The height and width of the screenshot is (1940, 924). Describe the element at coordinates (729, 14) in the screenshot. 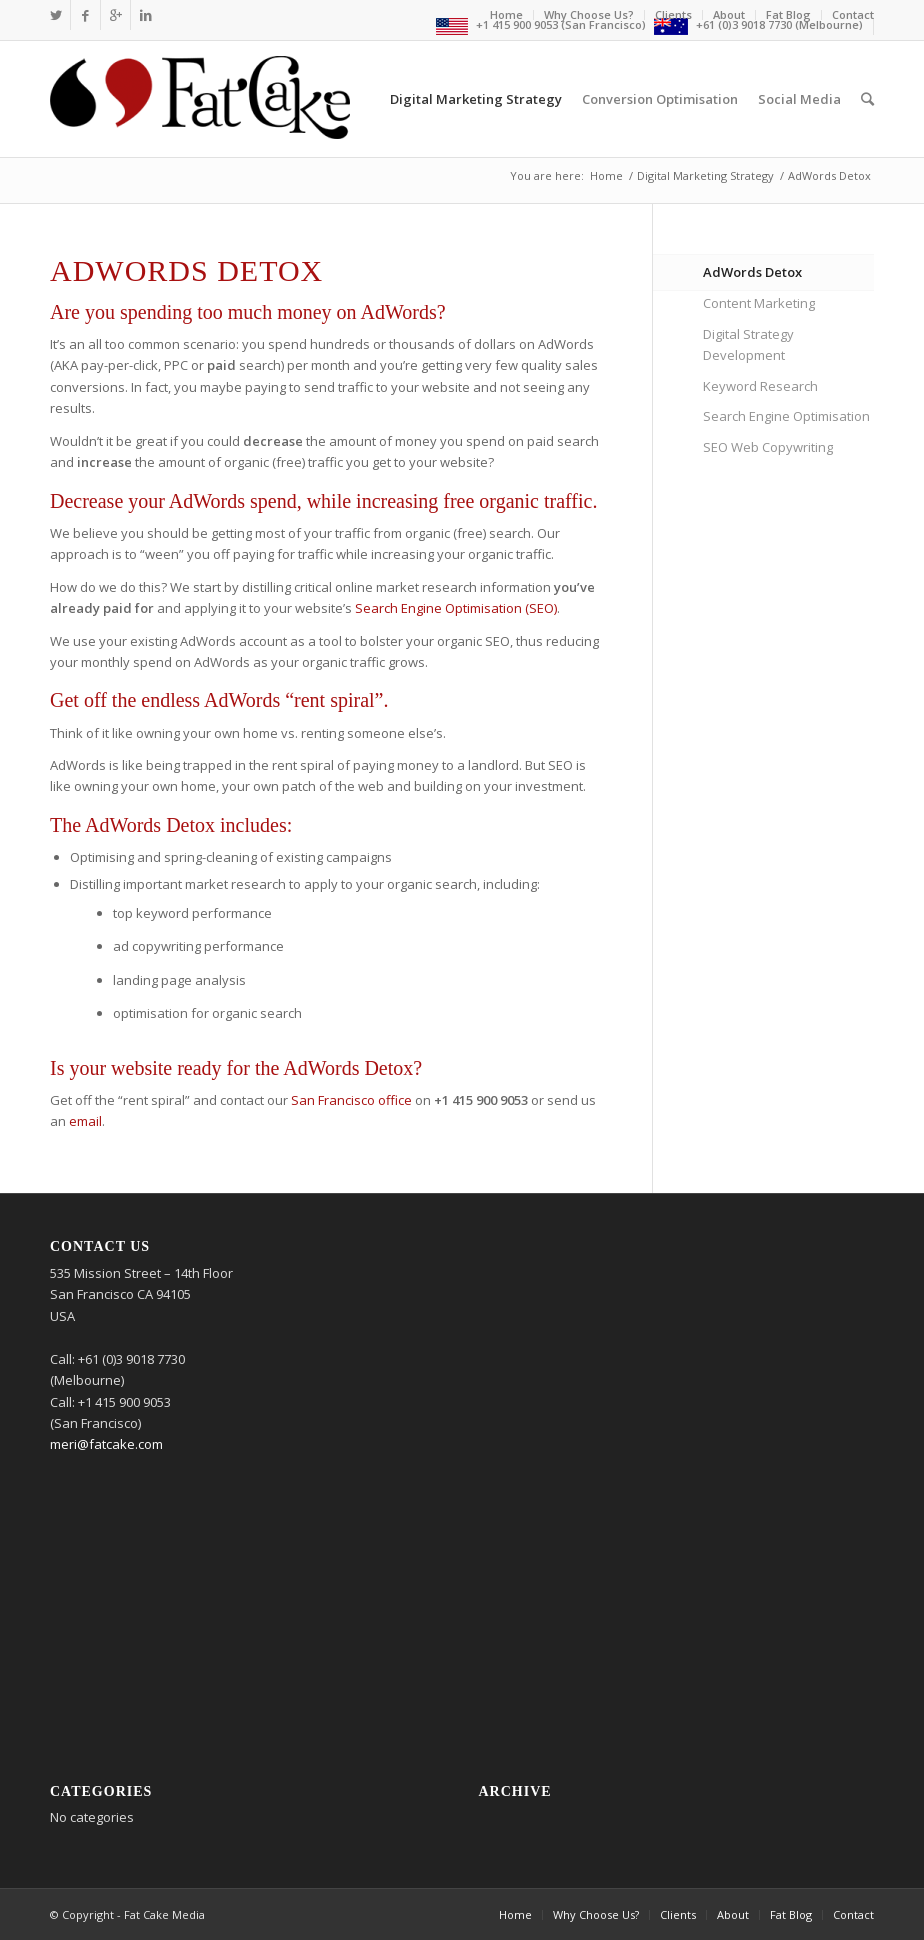

I see `About` at that location.